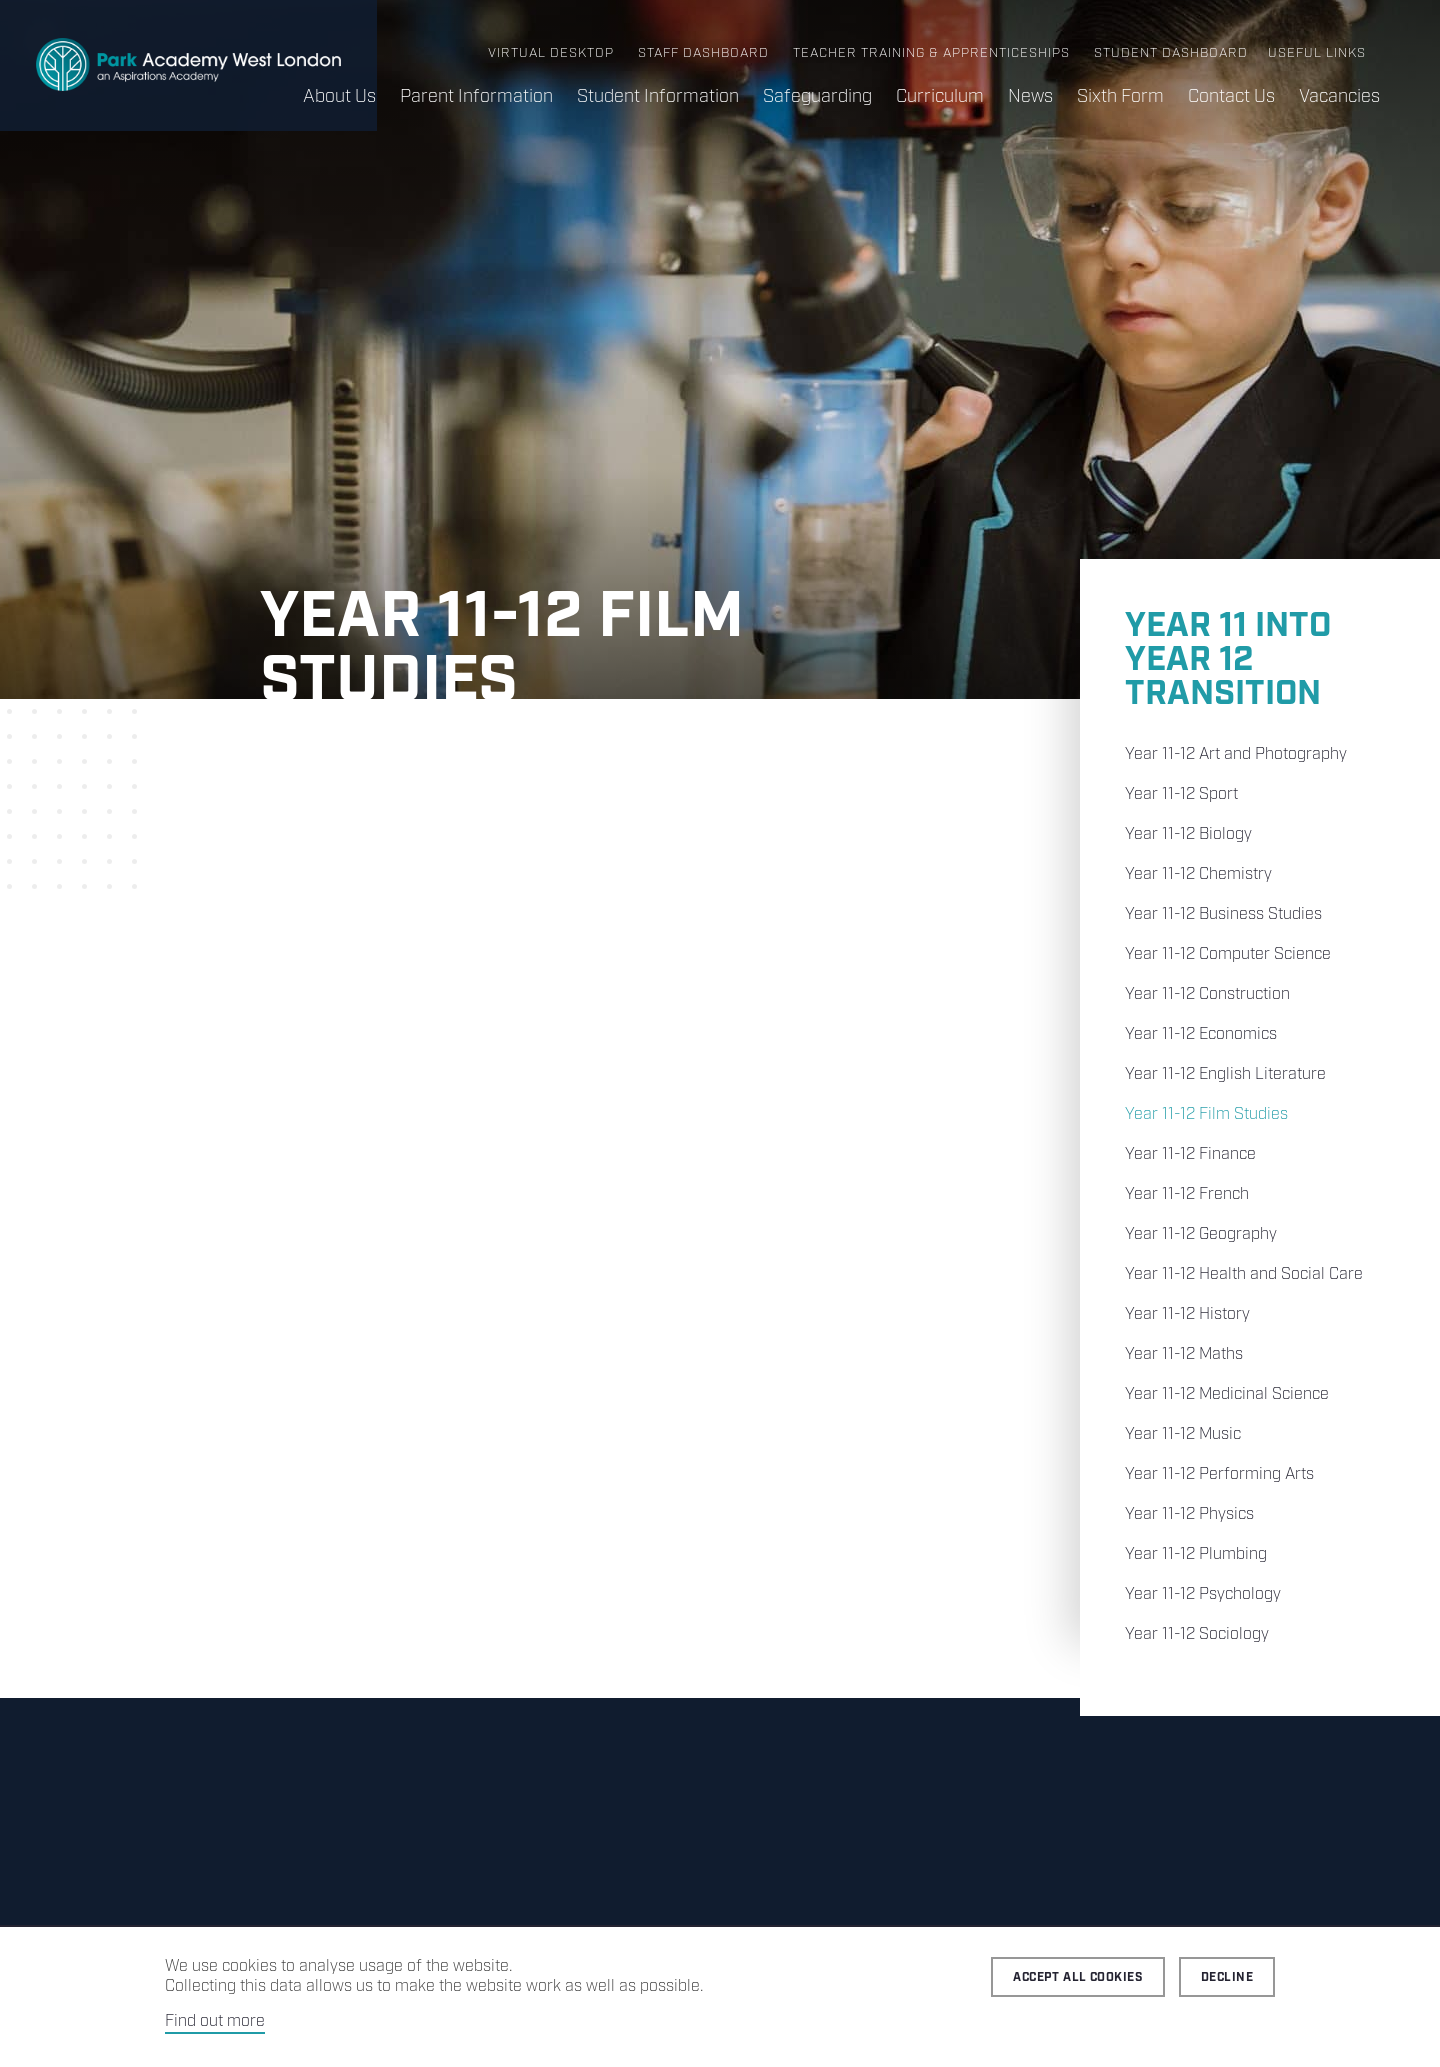  What do you see at coordinates (1187, 1194) in the screenshot?
I see `Year 11-12 French` at bounding box center [1187, 1194].